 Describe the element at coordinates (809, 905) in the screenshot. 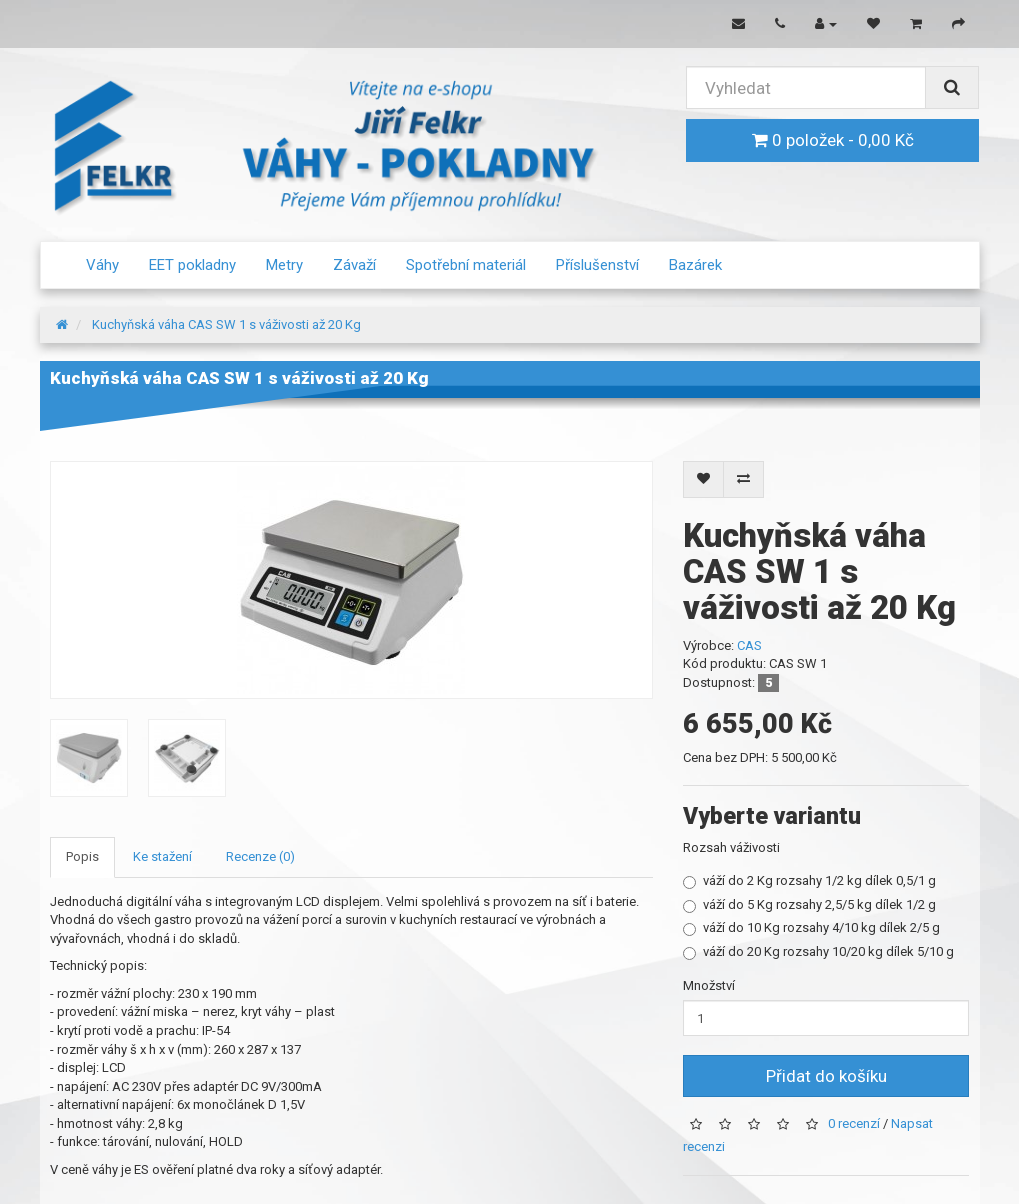

I see `váží do 5 Kg rozsahy 2,5/5 kg dílek 1/2 g` at that location.